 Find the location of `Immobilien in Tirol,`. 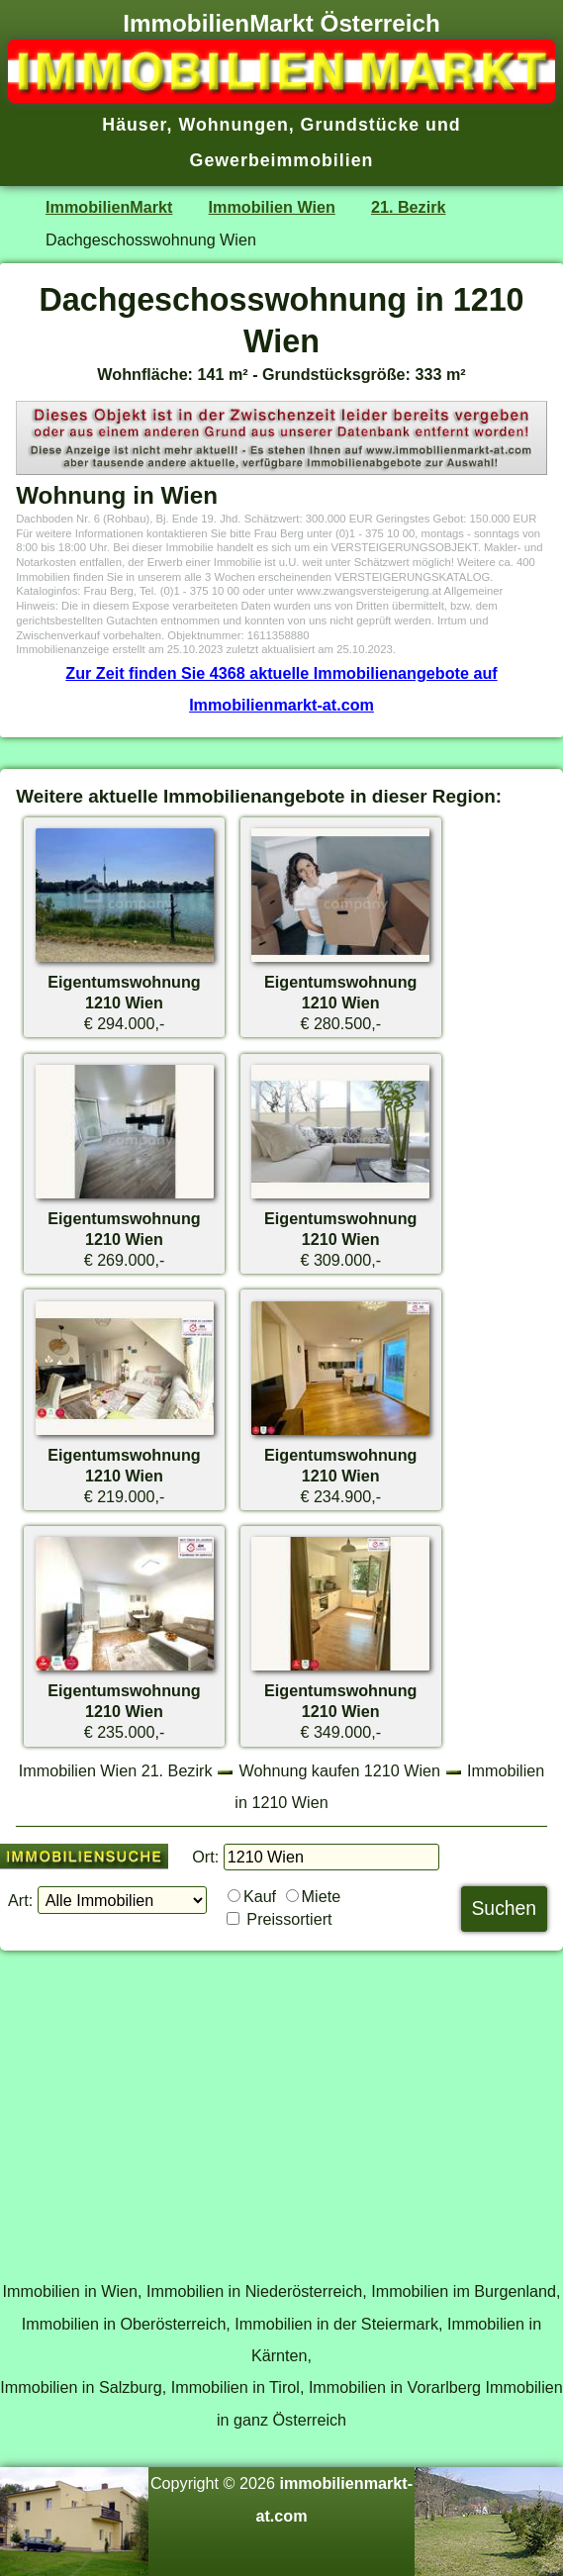

Immobilien in Tirol, is located at coordinates (238, 2387).